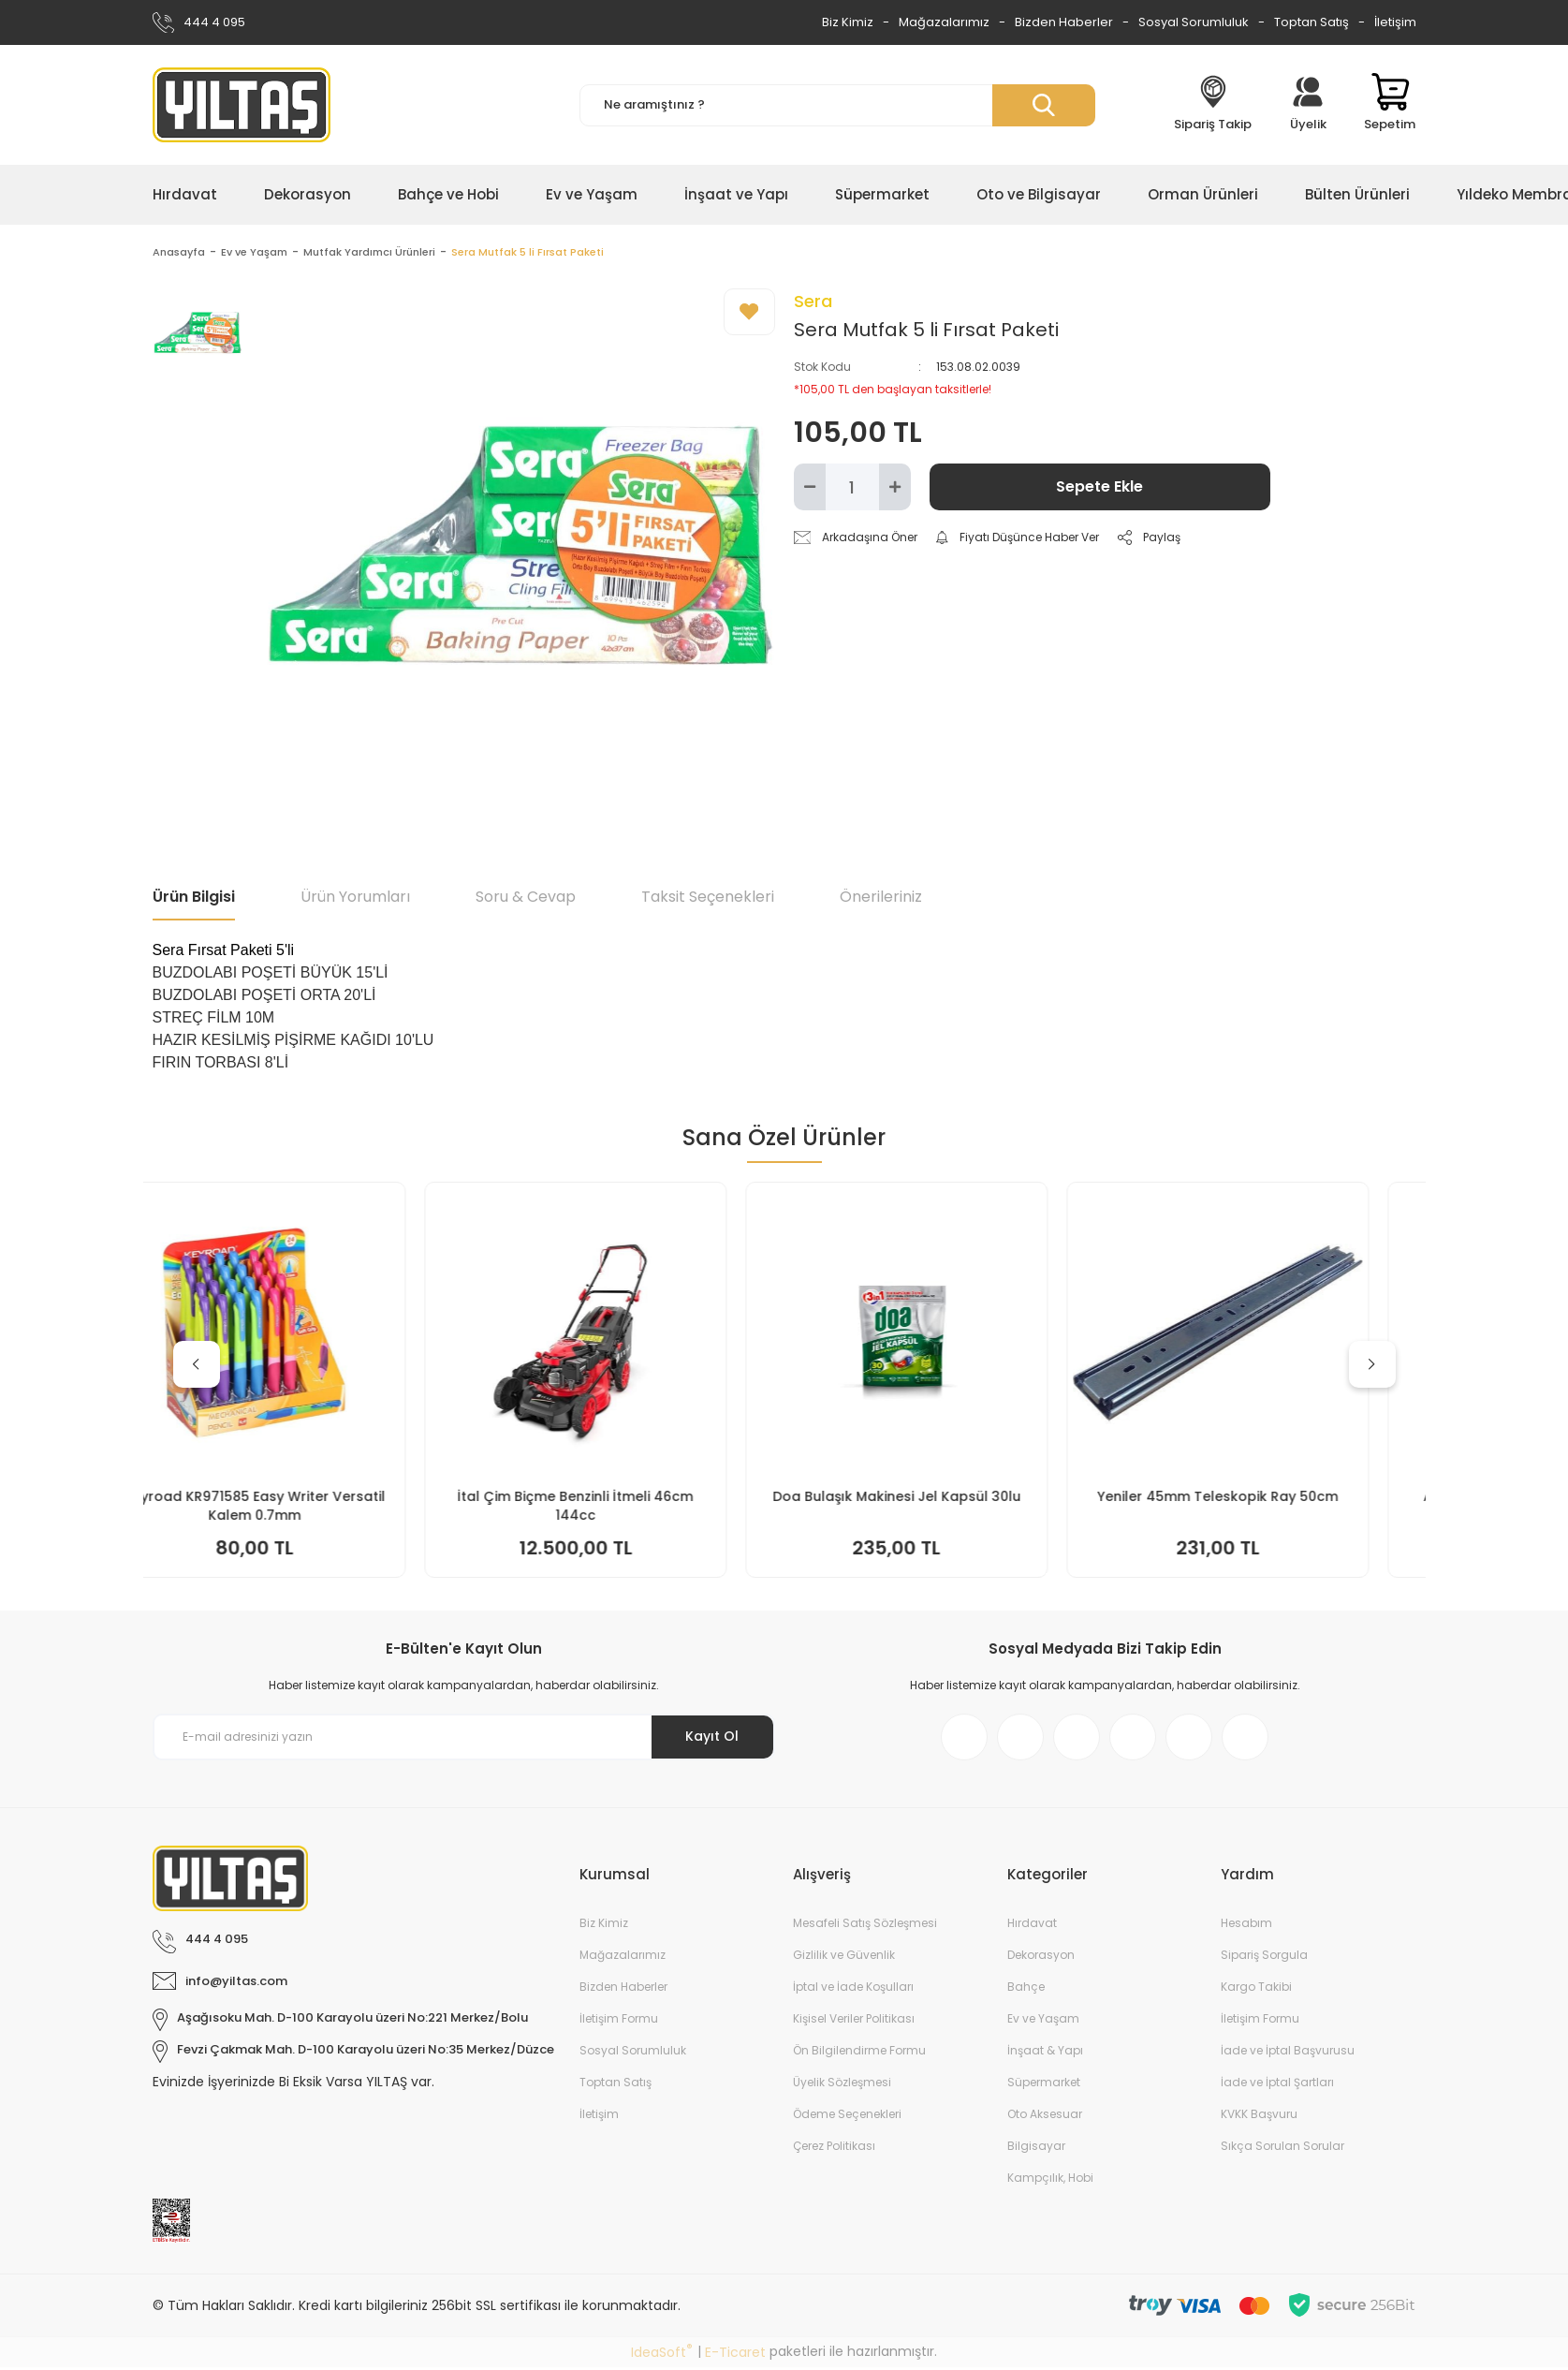 The width and height of the screenshot is (1568, 2370). I want to click on IdeaSoft, so click(662, 2355).